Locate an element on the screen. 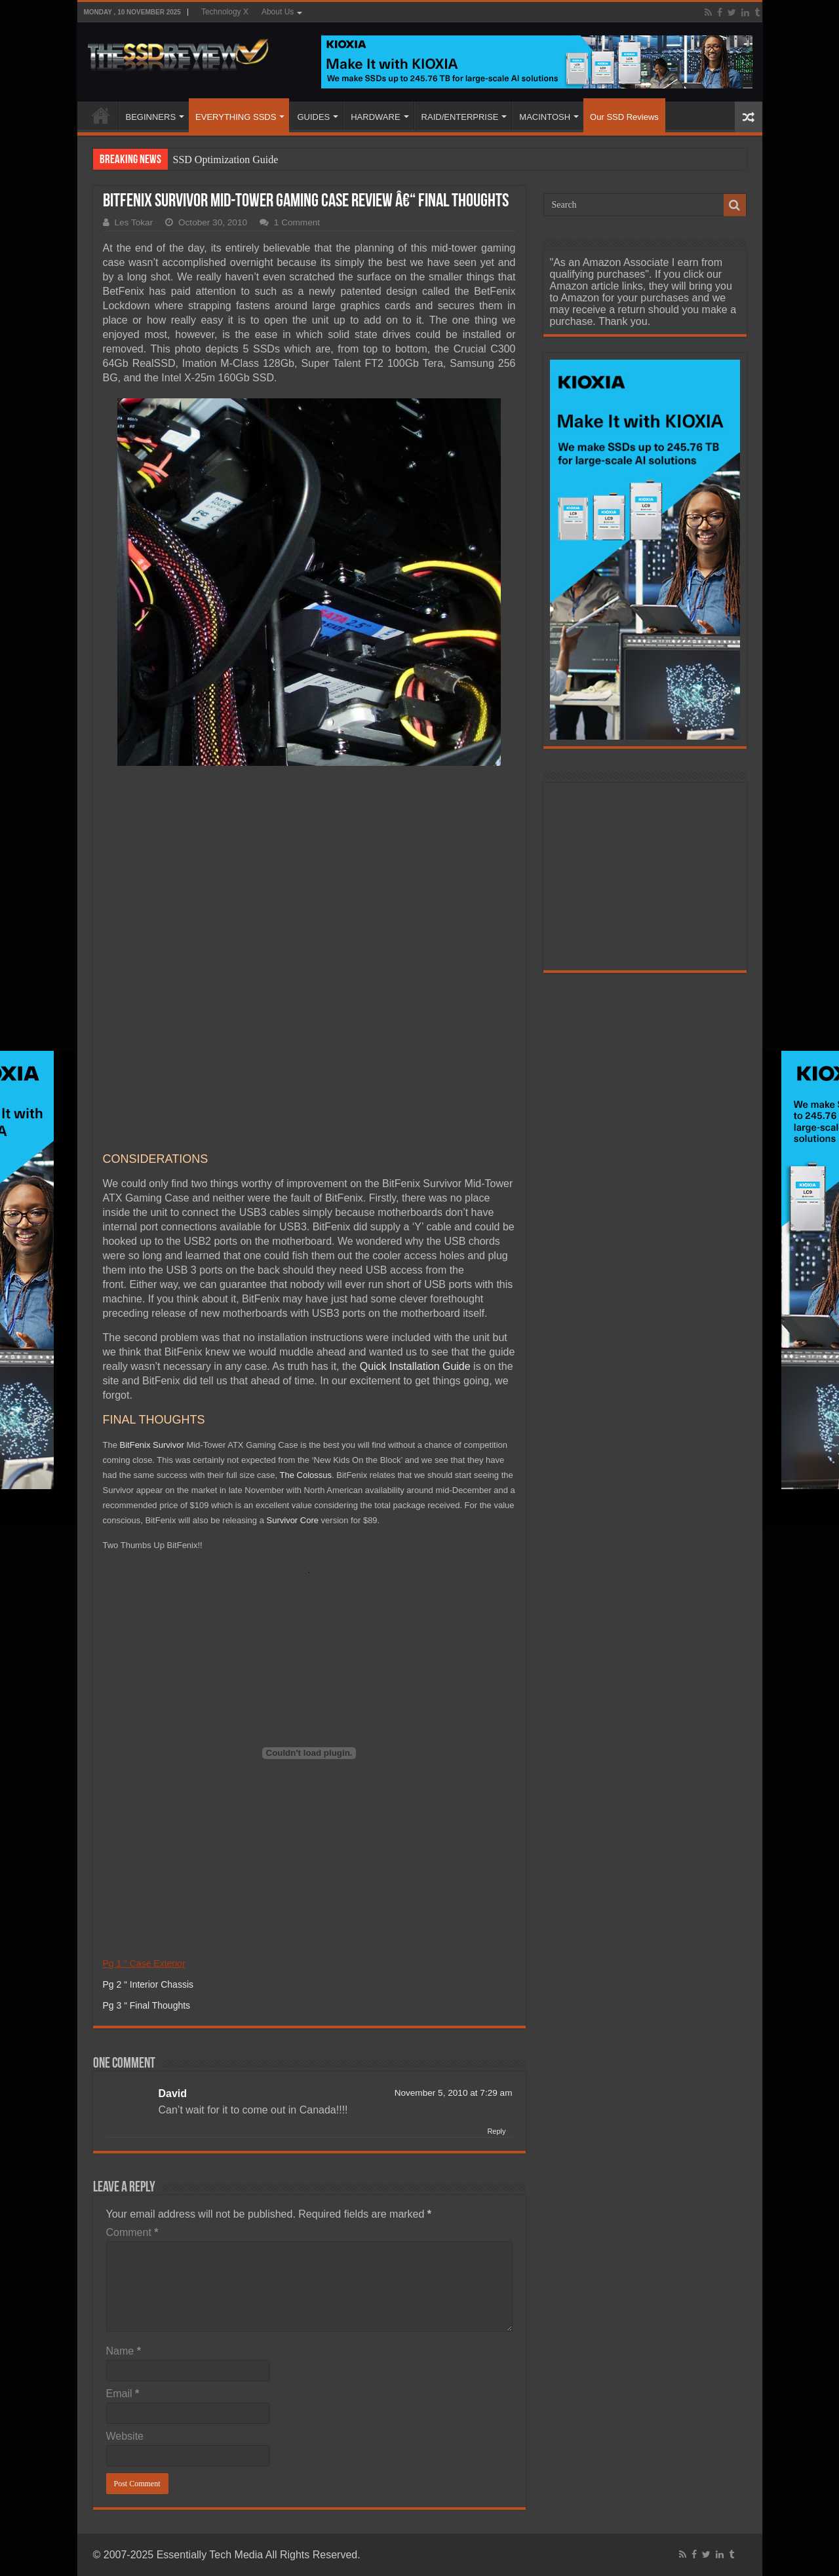 This screenshot has width=839, height=2576. Pg 3 “ Final Thoughts is located at coordinates (147, 1808).